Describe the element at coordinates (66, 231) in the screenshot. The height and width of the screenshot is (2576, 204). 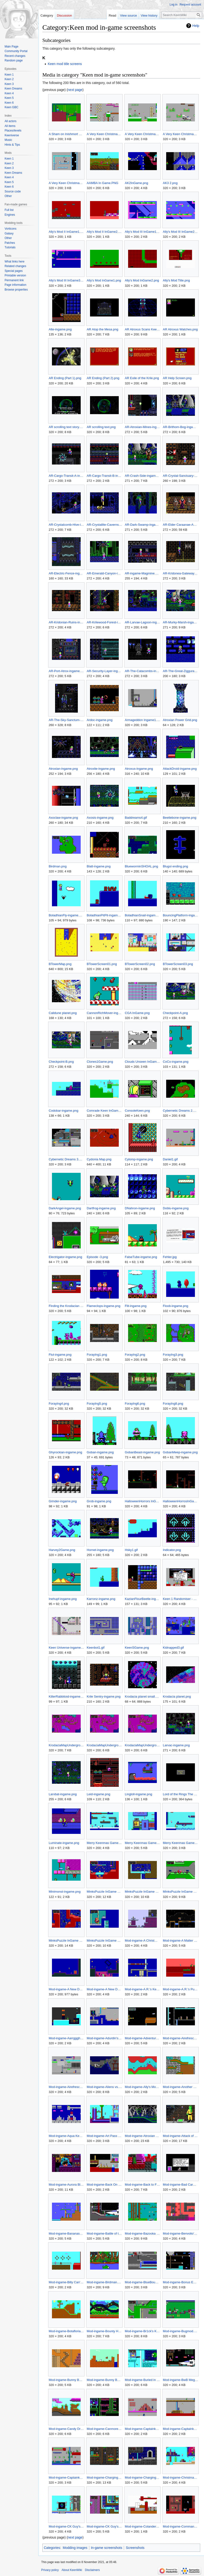
I see `Ally's Mod II InGame1.png` at that location.